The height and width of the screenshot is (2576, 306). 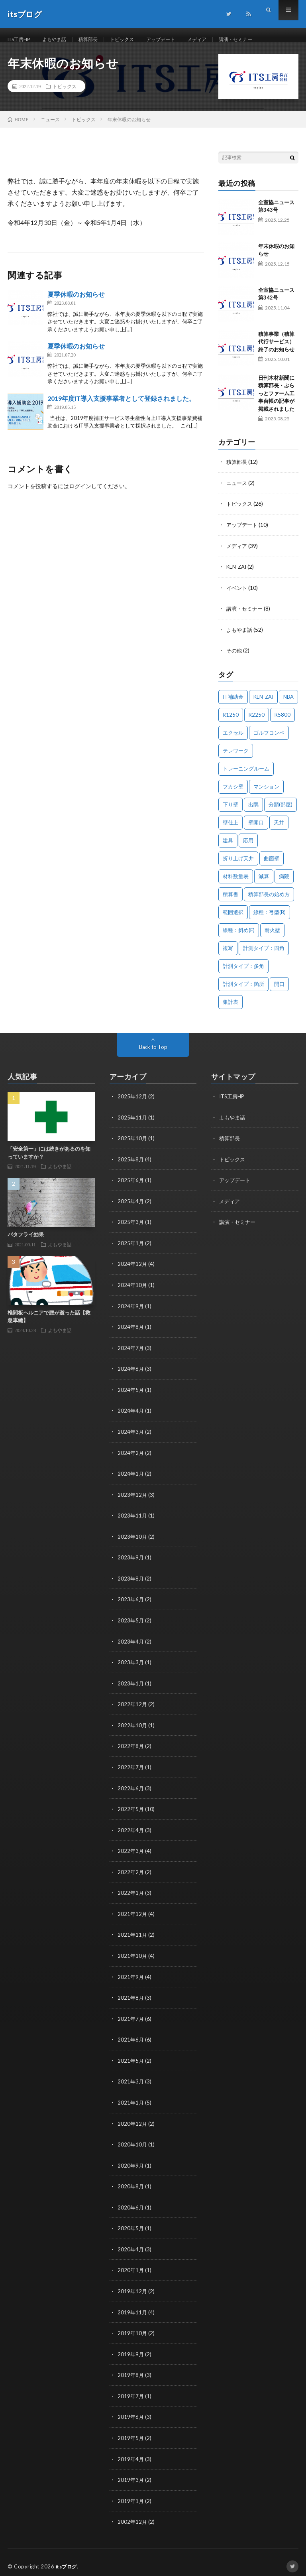 What do you see at coordinates (131, 1435) in the screenshot?
I see `2024年3月` at bounding box center [131, 1435].